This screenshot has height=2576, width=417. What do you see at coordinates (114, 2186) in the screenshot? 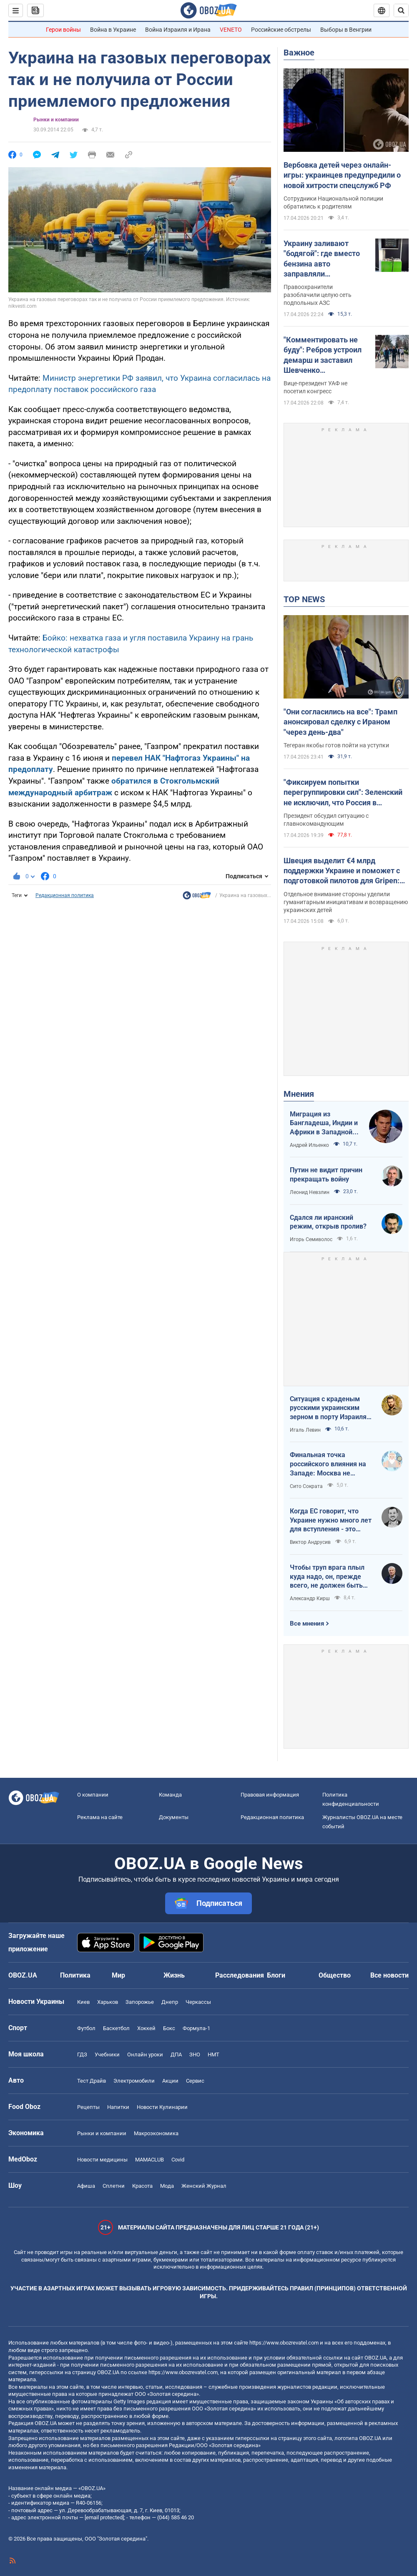
I see `Сплетни` at bounding box center [114, 2186].